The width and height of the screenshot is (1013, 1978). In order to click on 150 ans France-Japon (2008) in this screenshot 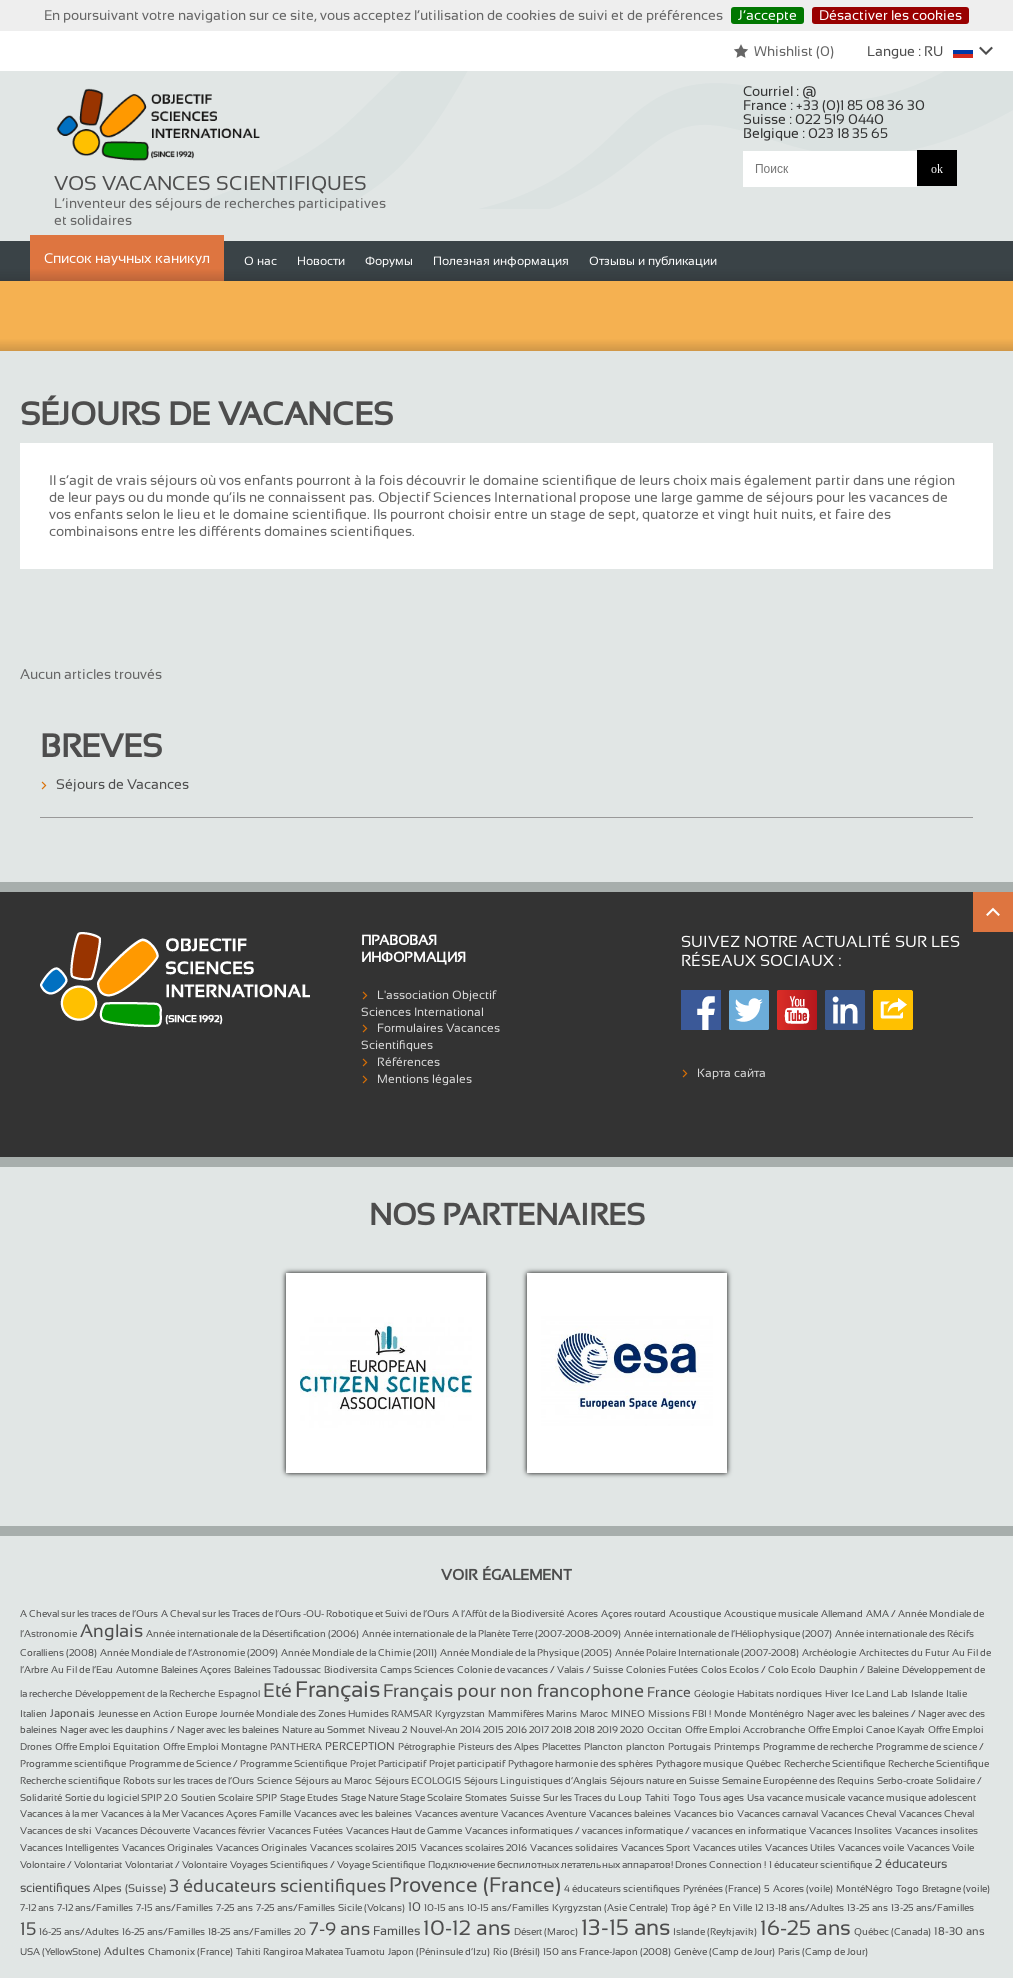, I will do `click(607, 1951)`.